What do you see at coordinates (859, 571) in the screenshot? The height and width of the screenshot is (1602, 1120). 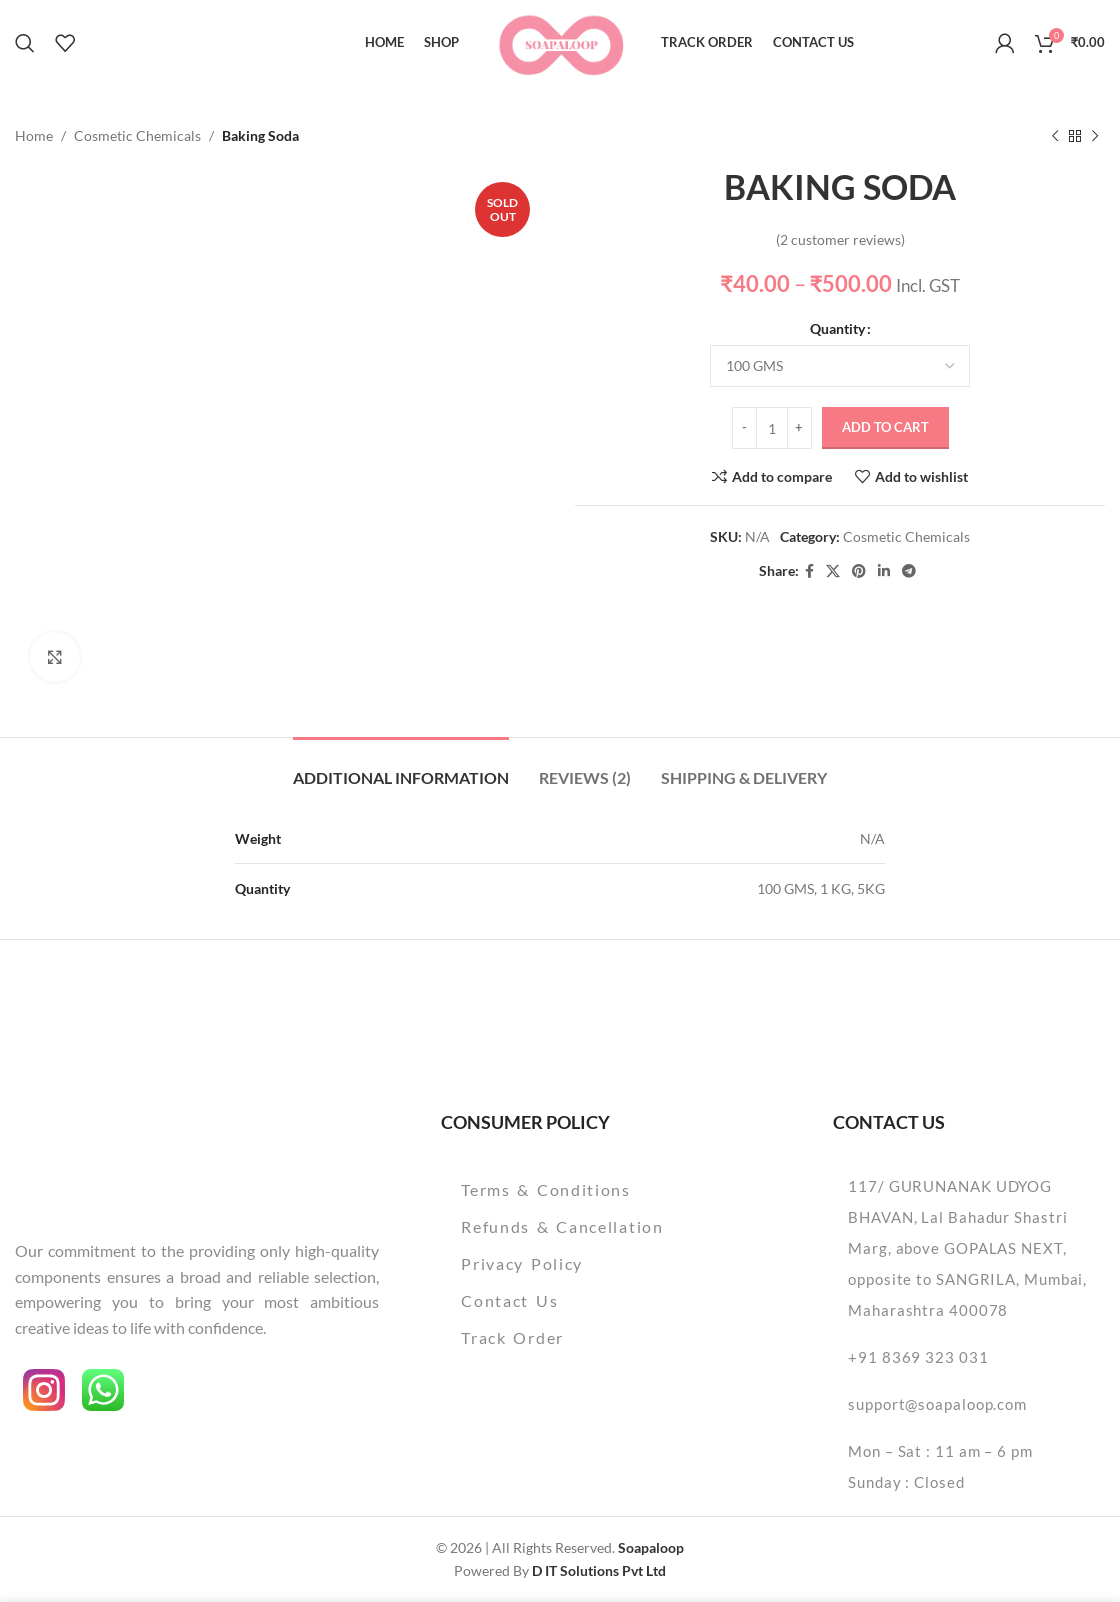 I see `[Pinterest social link]` at bounding box center [859, 571].